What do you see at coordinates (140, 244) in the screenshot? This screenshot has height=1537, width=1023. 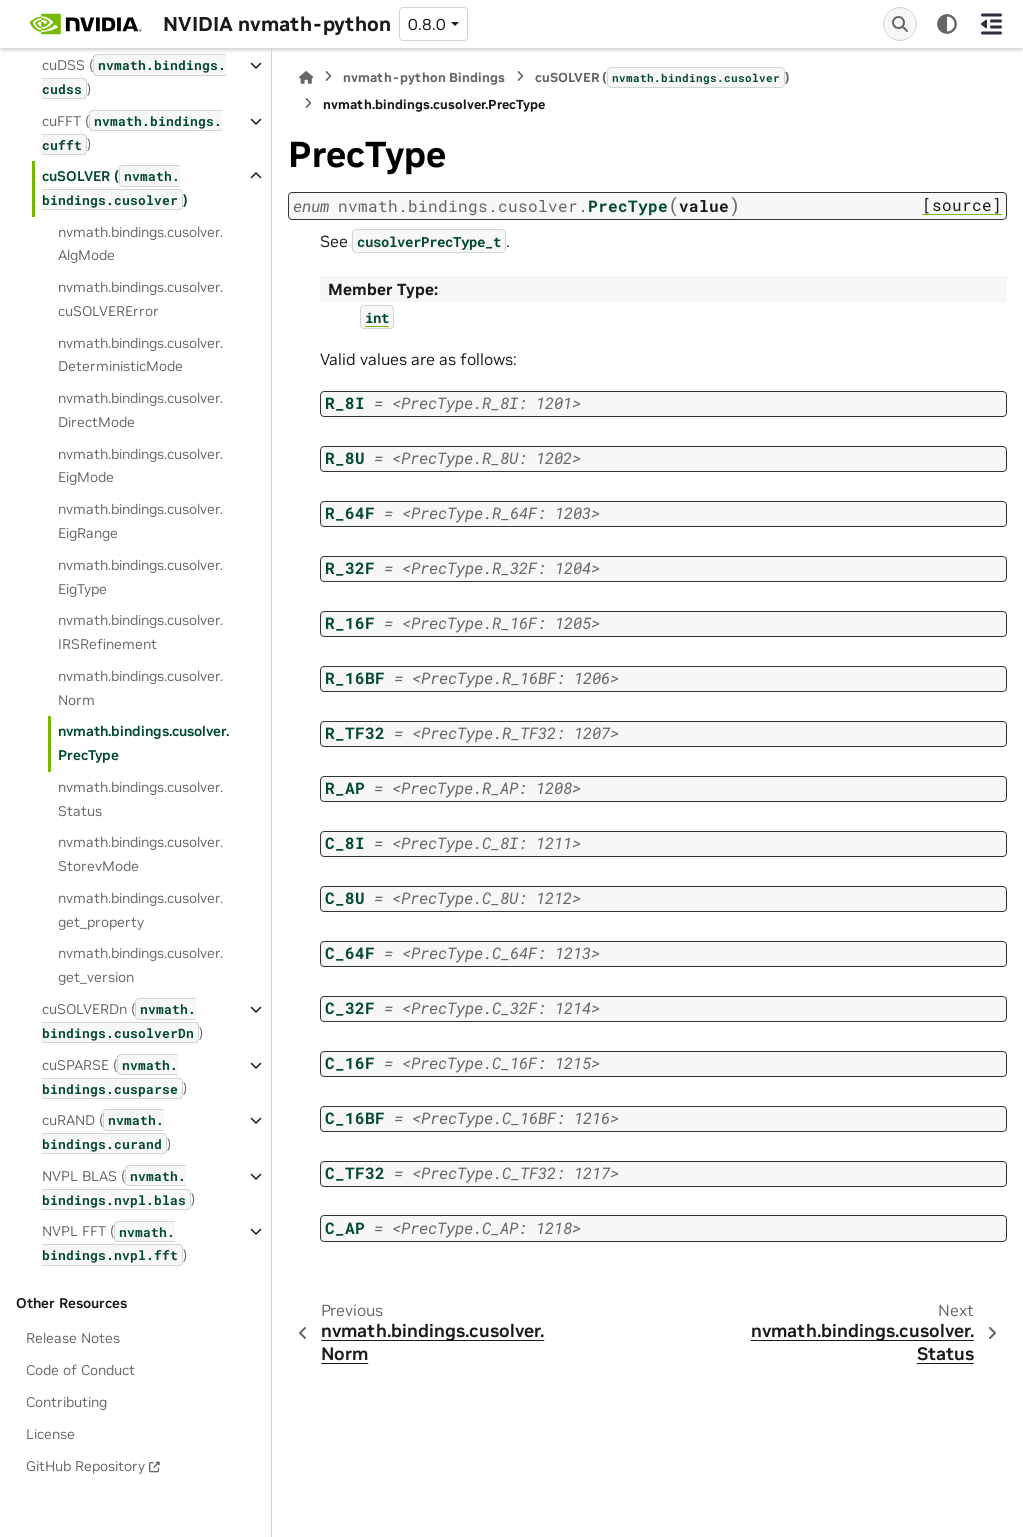 I see `nvmath.bindings.cusolver.AlgMode` at bounding box center [140, 244].